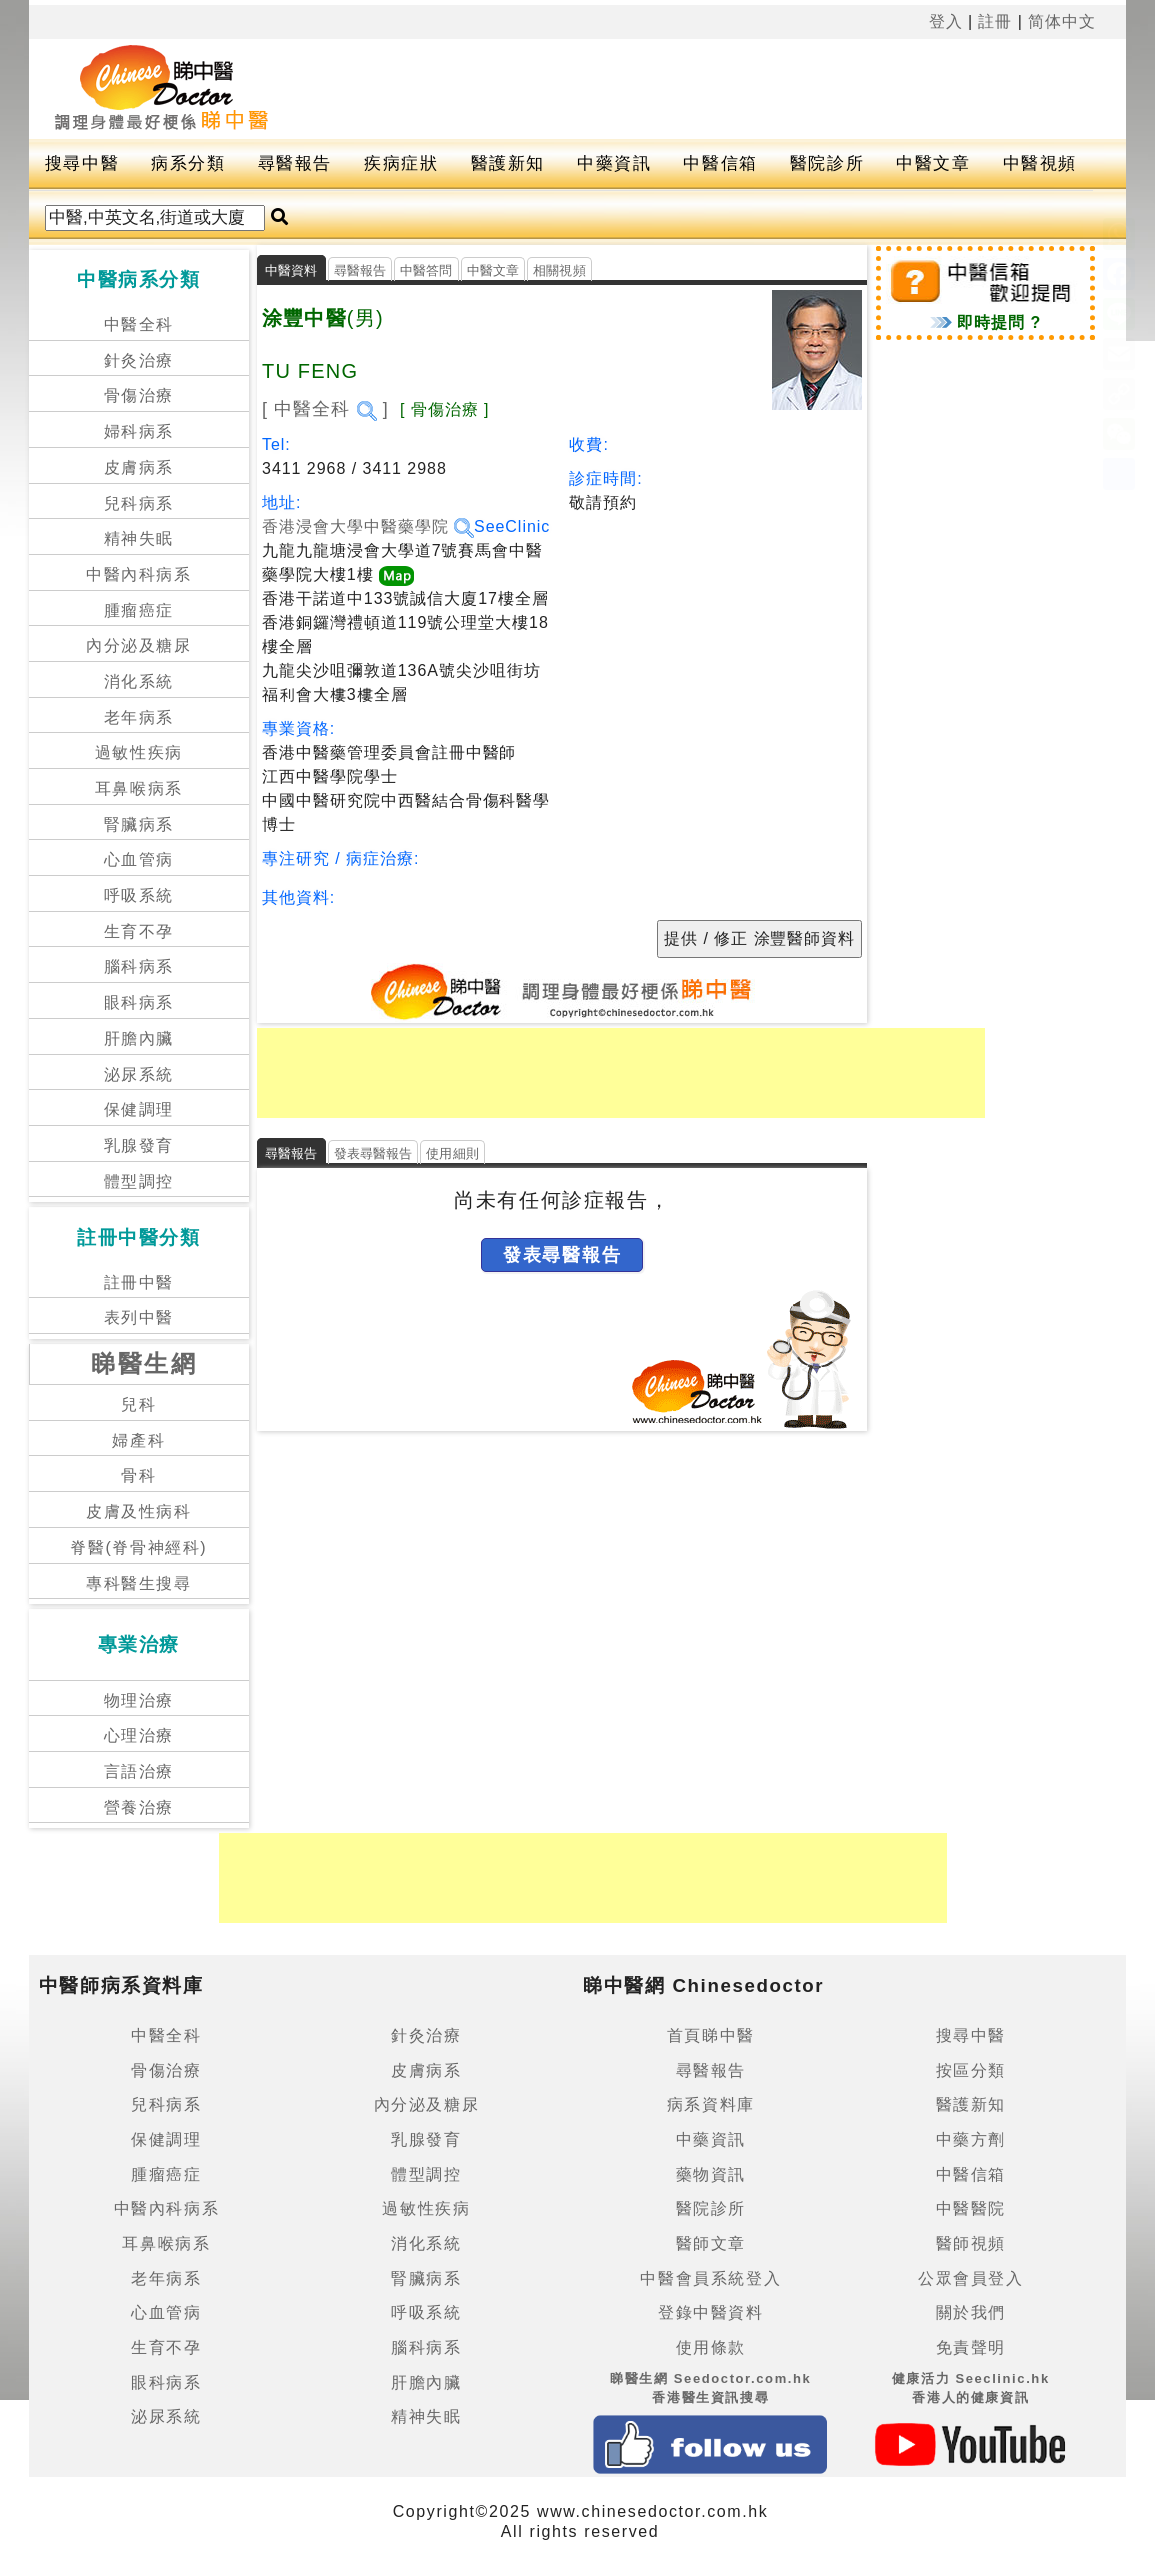 This screenshot has width=1155, height=2565. I want to click on 香港浸會大學中醫藥學院, so click(368, 526).